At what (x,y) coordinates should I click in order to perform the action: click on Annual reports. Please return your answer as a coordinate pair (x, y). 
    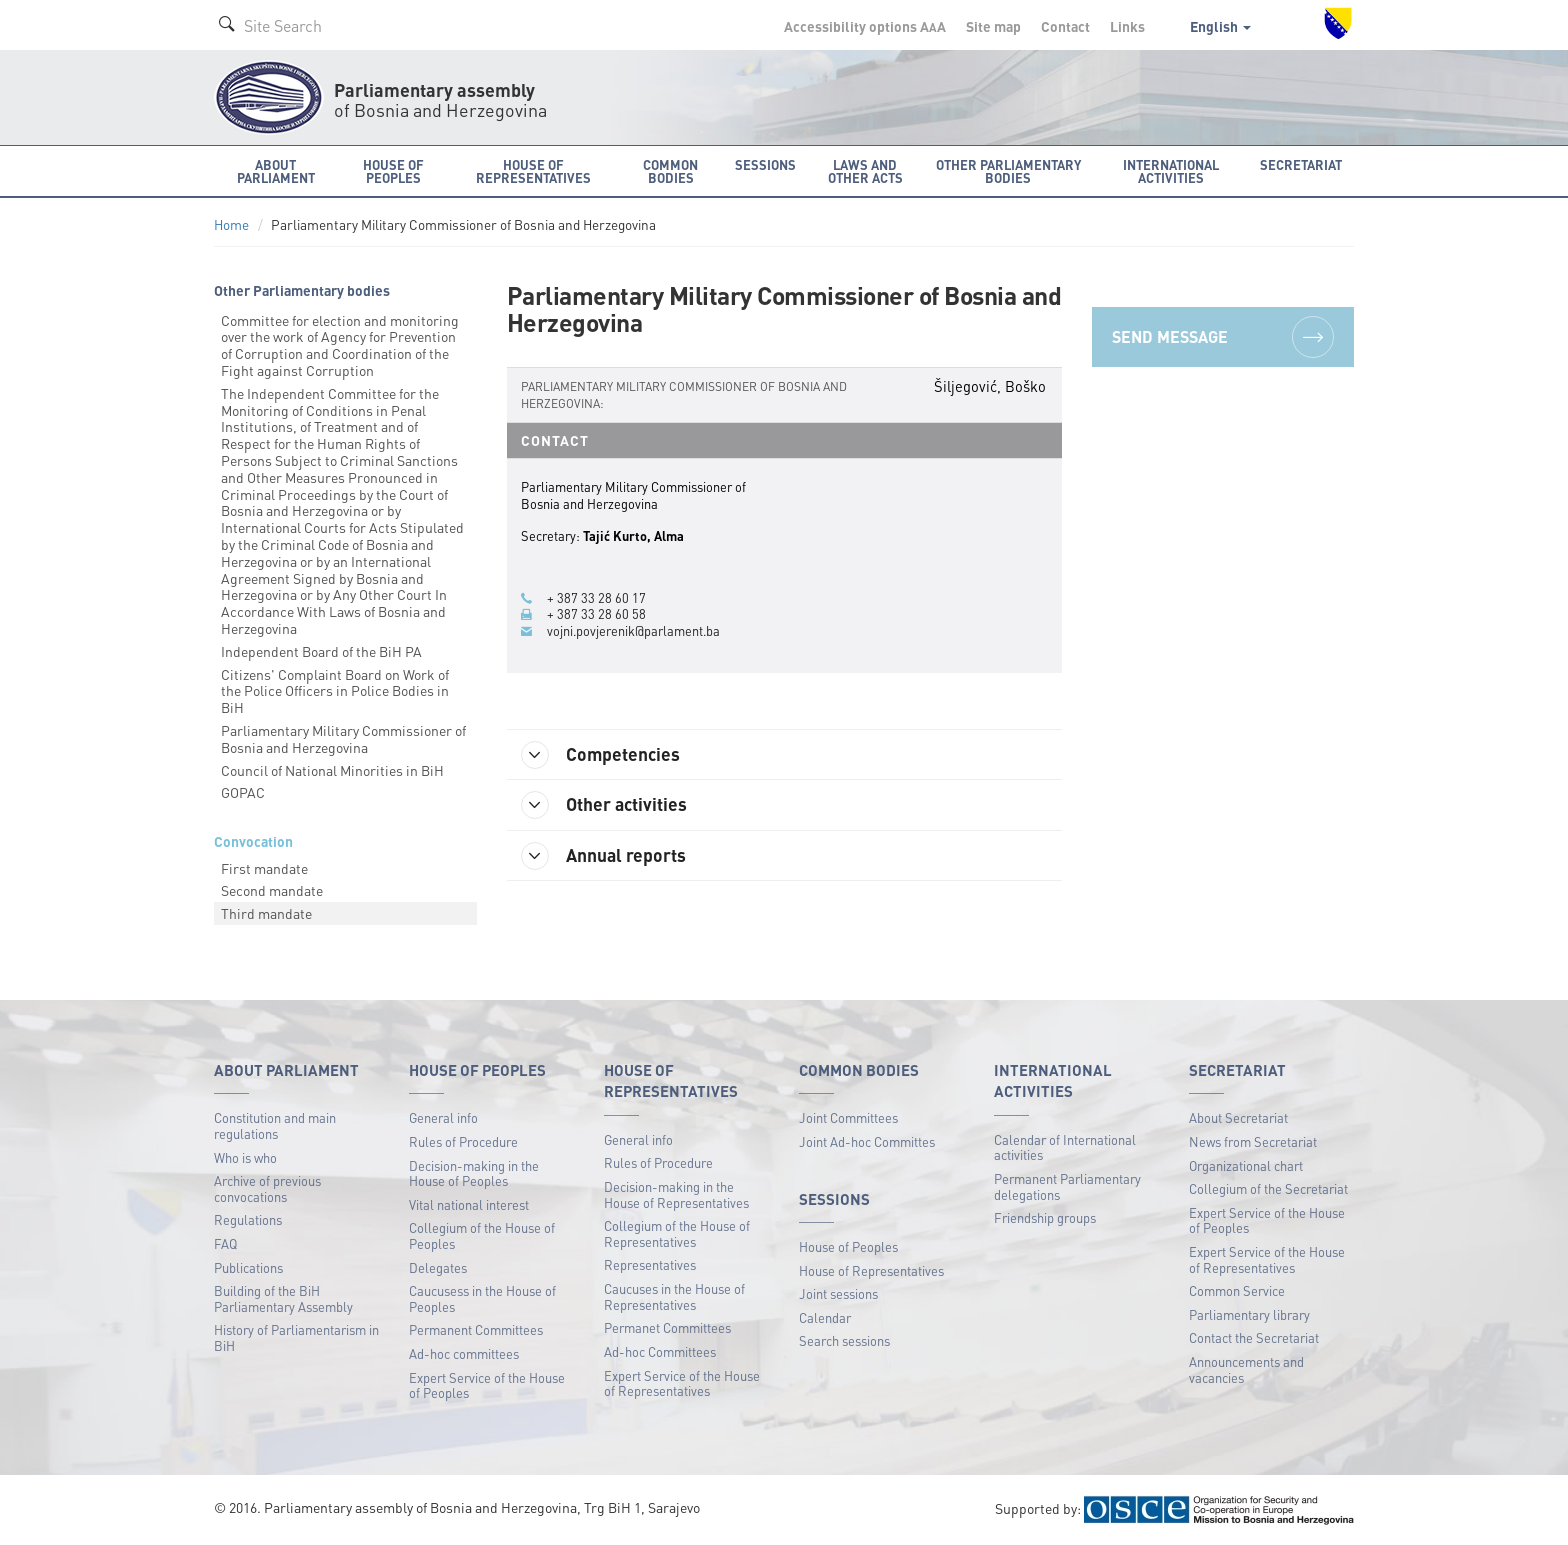
    Looking at the image, I should click on (604, 856).